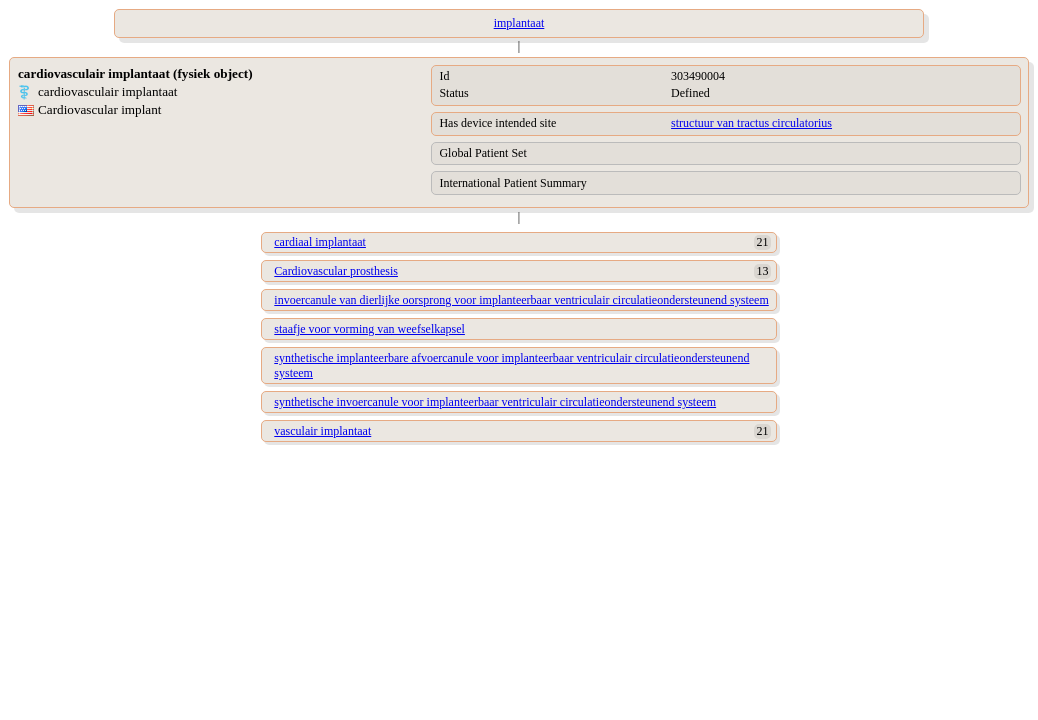 This screenshot has width=1038, height=720. What do you see at coordinates (336, 271) in the screenshot?
I see `Cardiovascular prosthesis` at bounding box center [336, 271].